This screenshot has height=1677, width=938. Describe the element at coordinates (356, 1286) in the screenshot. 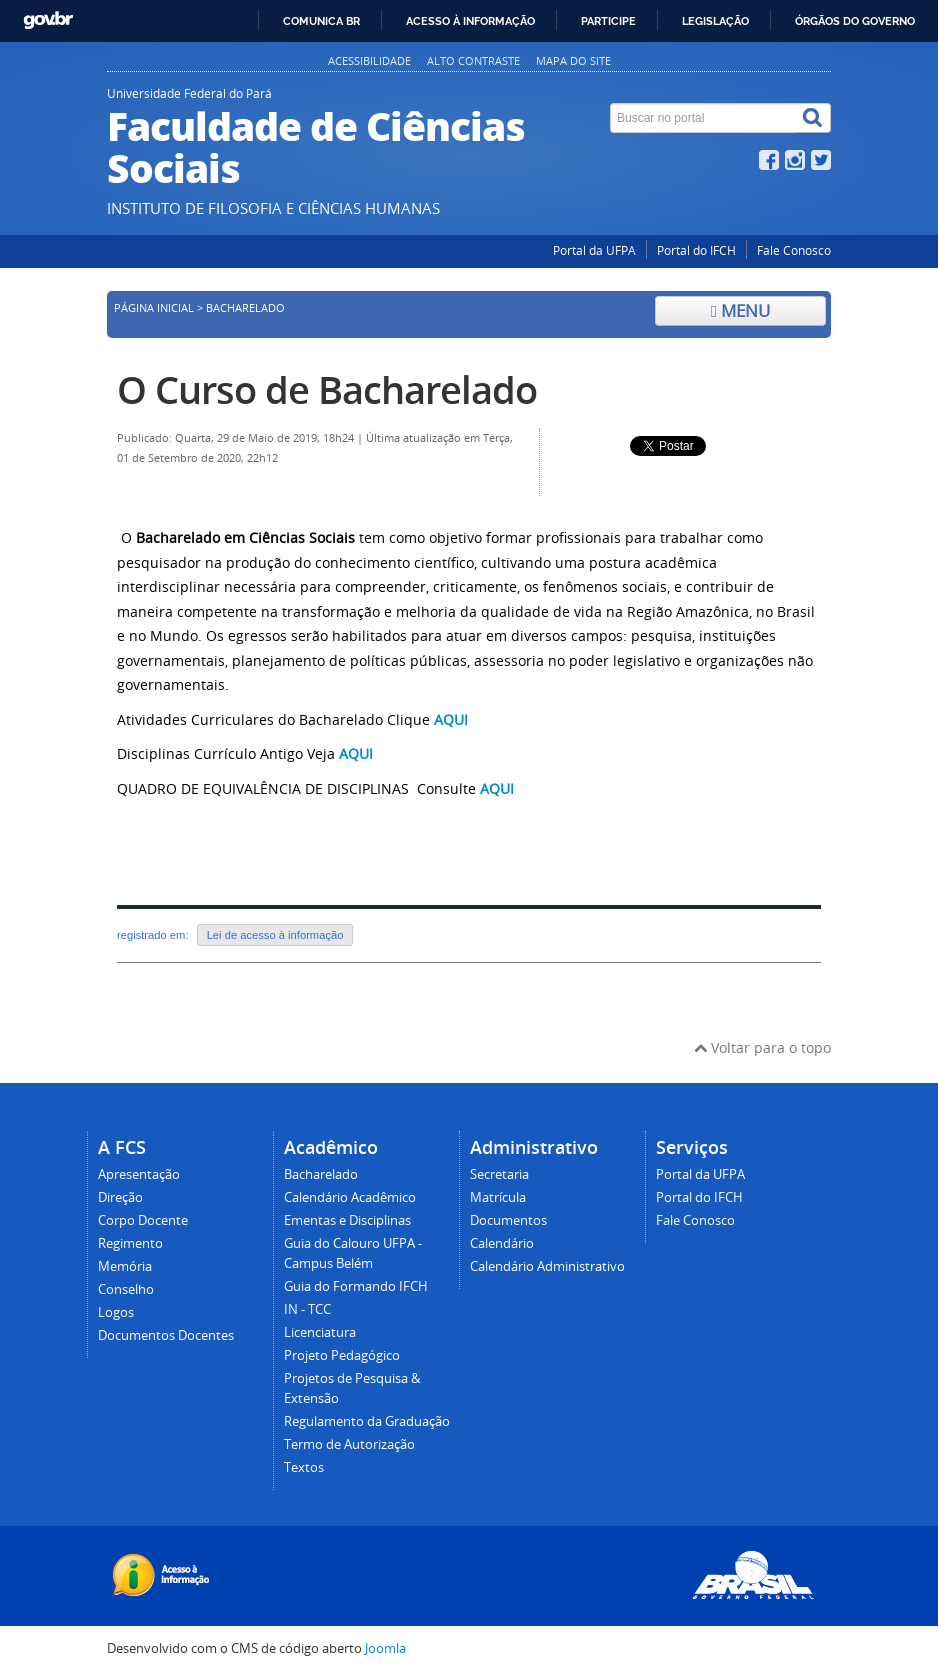

I see `Guia do Formando IFCH` at that location.